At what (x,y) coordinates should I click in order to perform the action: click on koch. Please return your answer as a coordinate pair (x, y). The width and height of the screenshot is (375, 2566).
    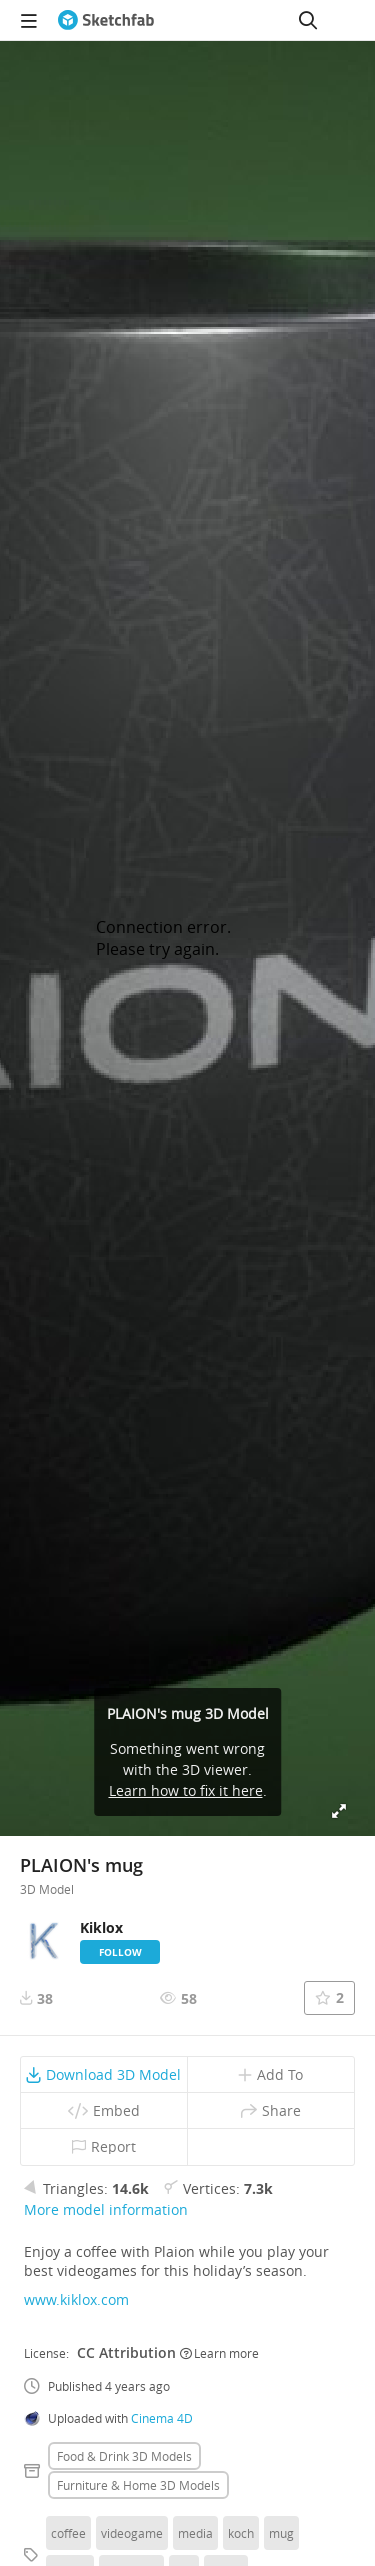
    Looking at the image, I should click on (241, 2533).